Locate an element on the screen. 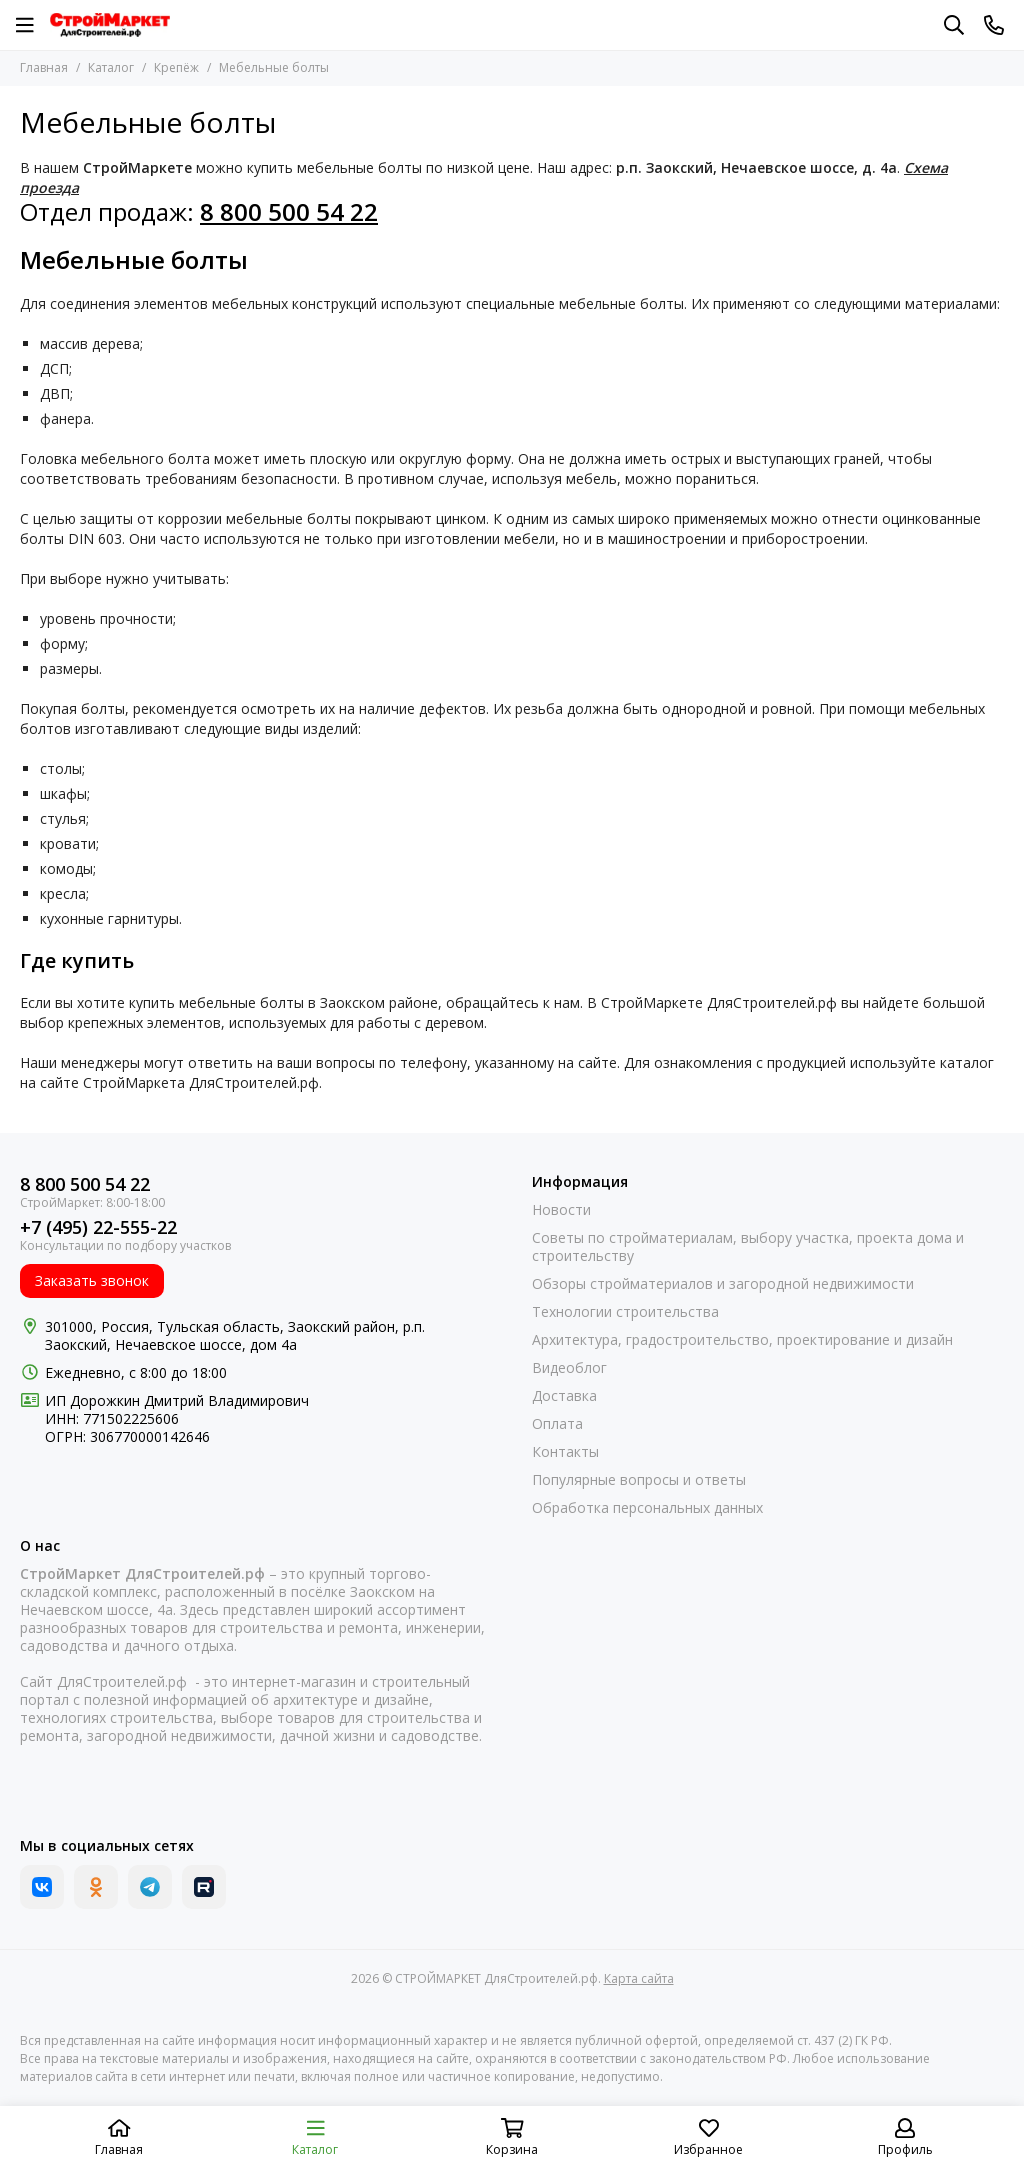 The height and width of the screenshot is (2166, 1024). Новости is located at coordinates (561, 1210).